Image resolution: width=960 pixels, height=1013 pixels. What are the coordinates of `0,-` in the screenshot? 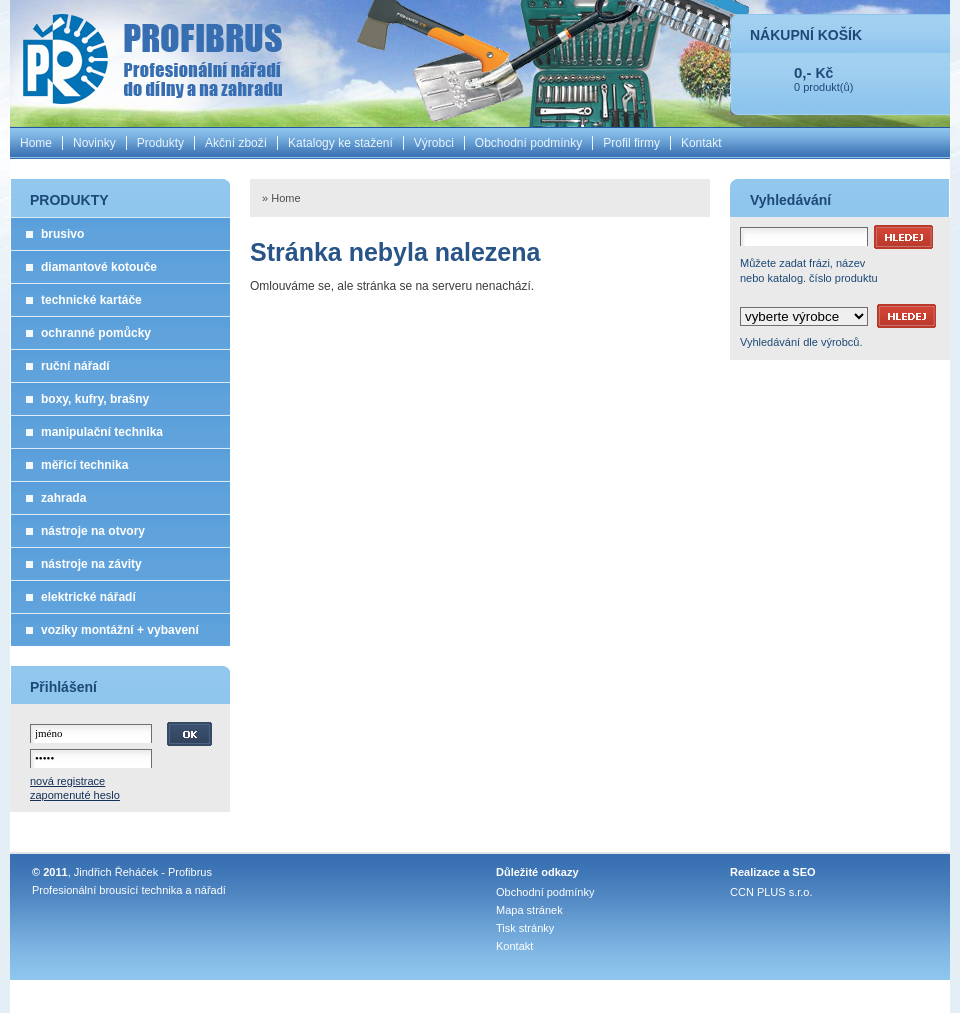 It's located at (803, 72).